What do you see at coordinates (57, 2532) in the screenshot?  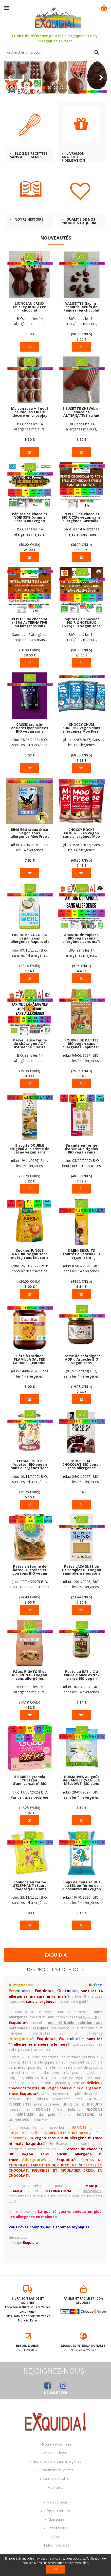 I see `Mon panier` at bounding box center [57, 2532].